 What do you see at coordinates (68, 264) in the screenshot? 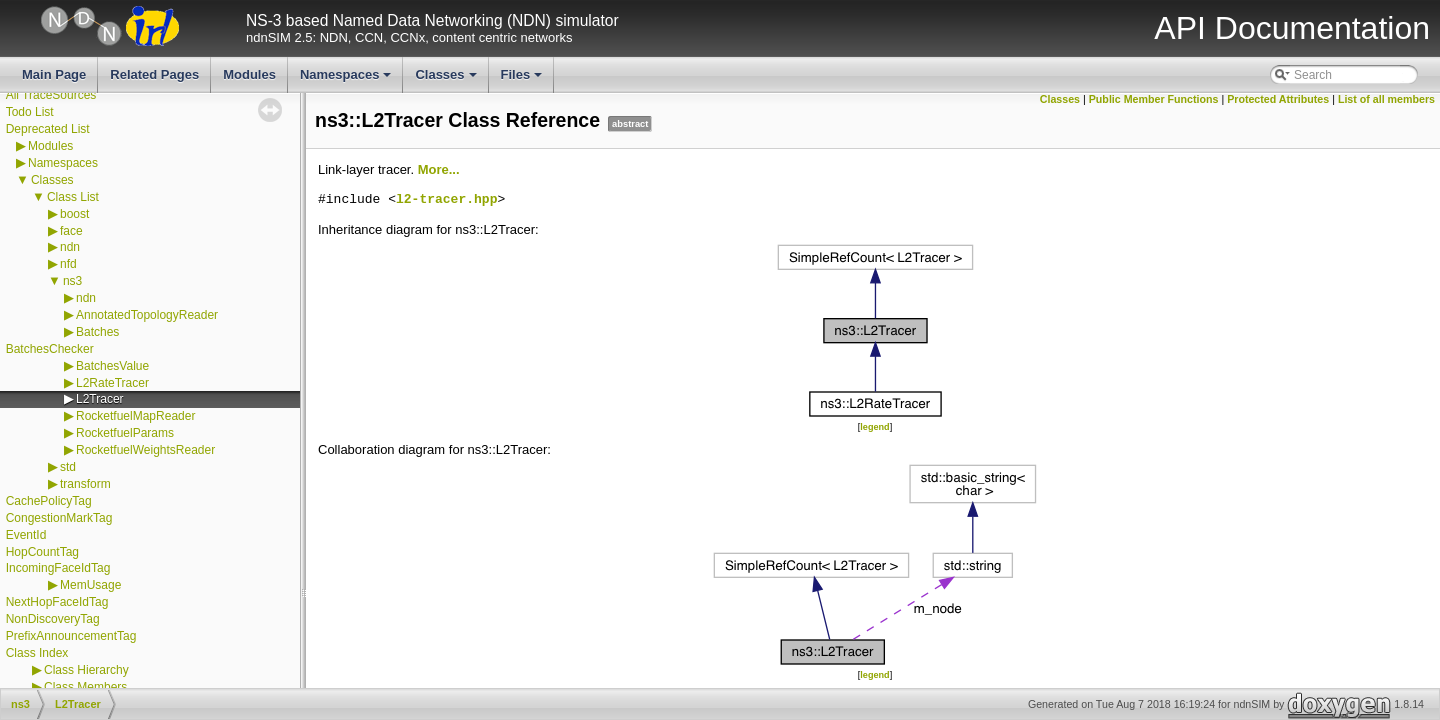
I see `nfd` at bounding box center [68, 264].